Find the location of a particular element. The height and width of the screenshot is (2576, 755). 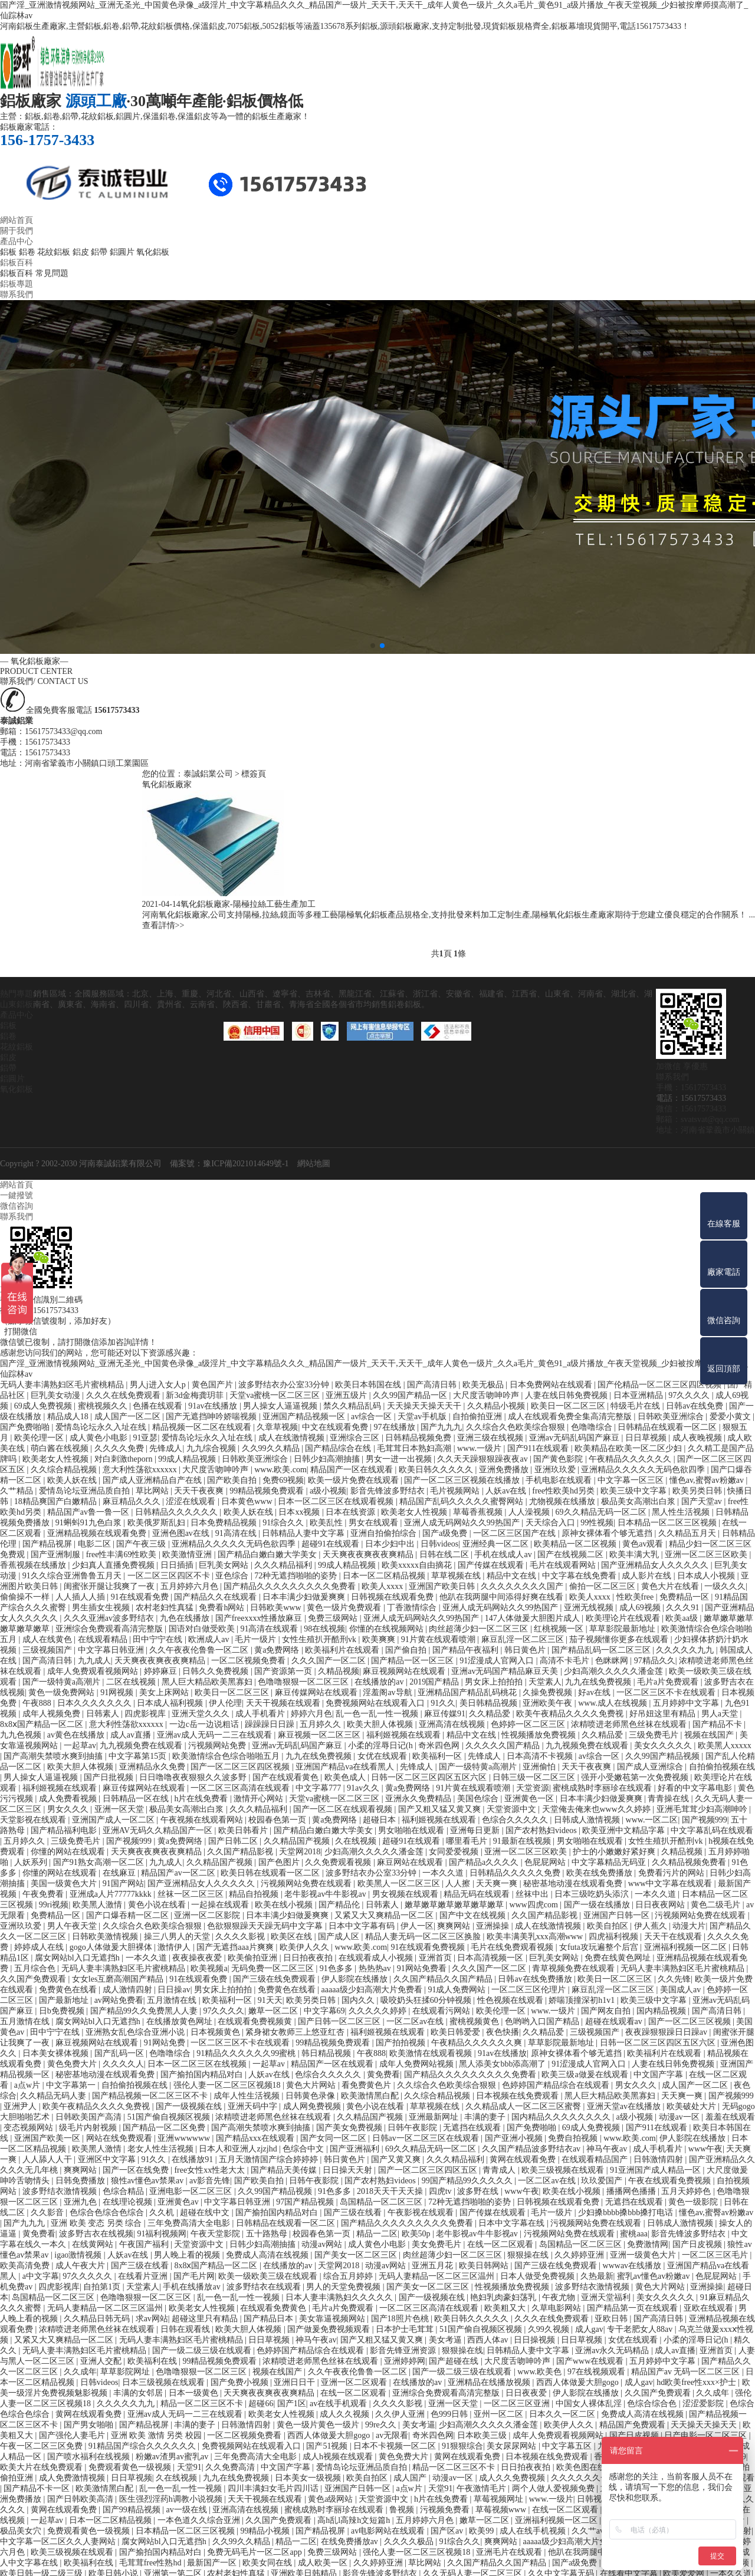

電話：15617573433 is located at coordinates (691, 1097).